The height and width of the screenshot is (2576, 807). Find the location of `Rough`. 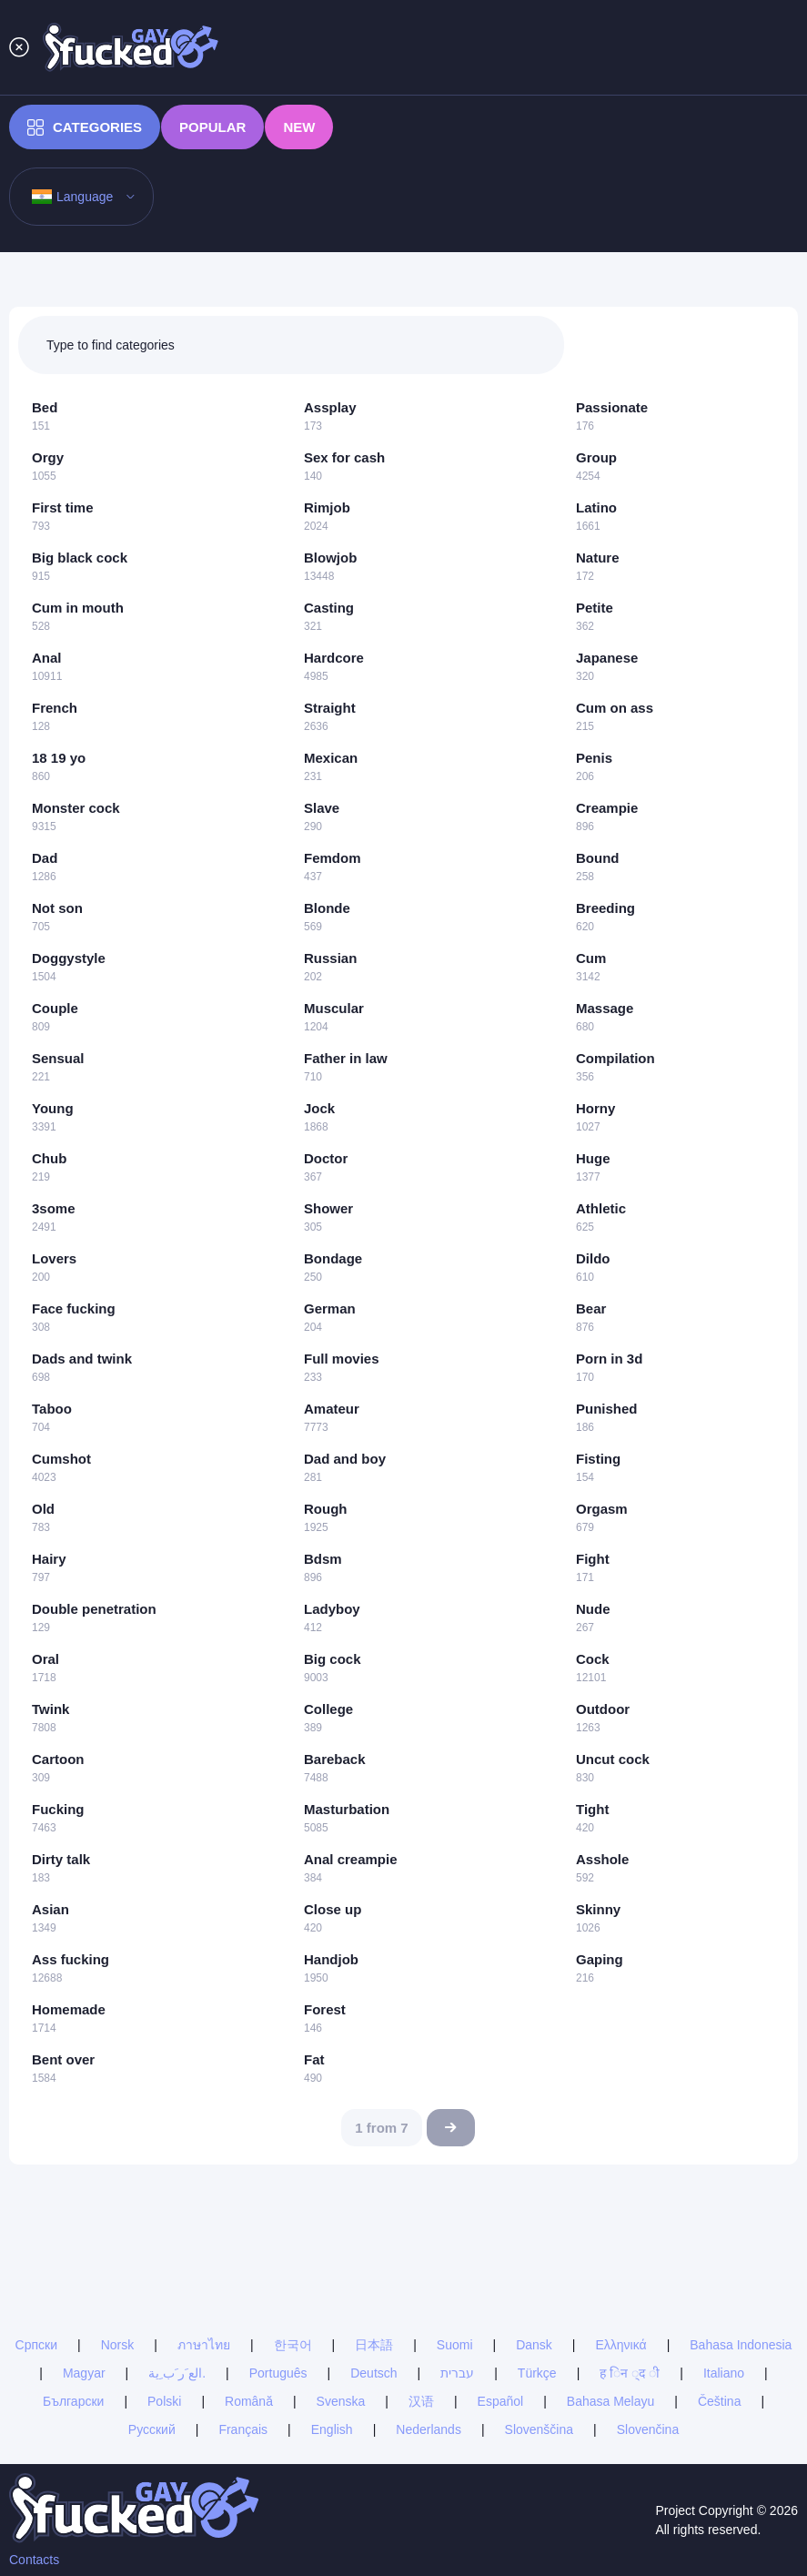

Rough is located at coordinates (325, 1508).